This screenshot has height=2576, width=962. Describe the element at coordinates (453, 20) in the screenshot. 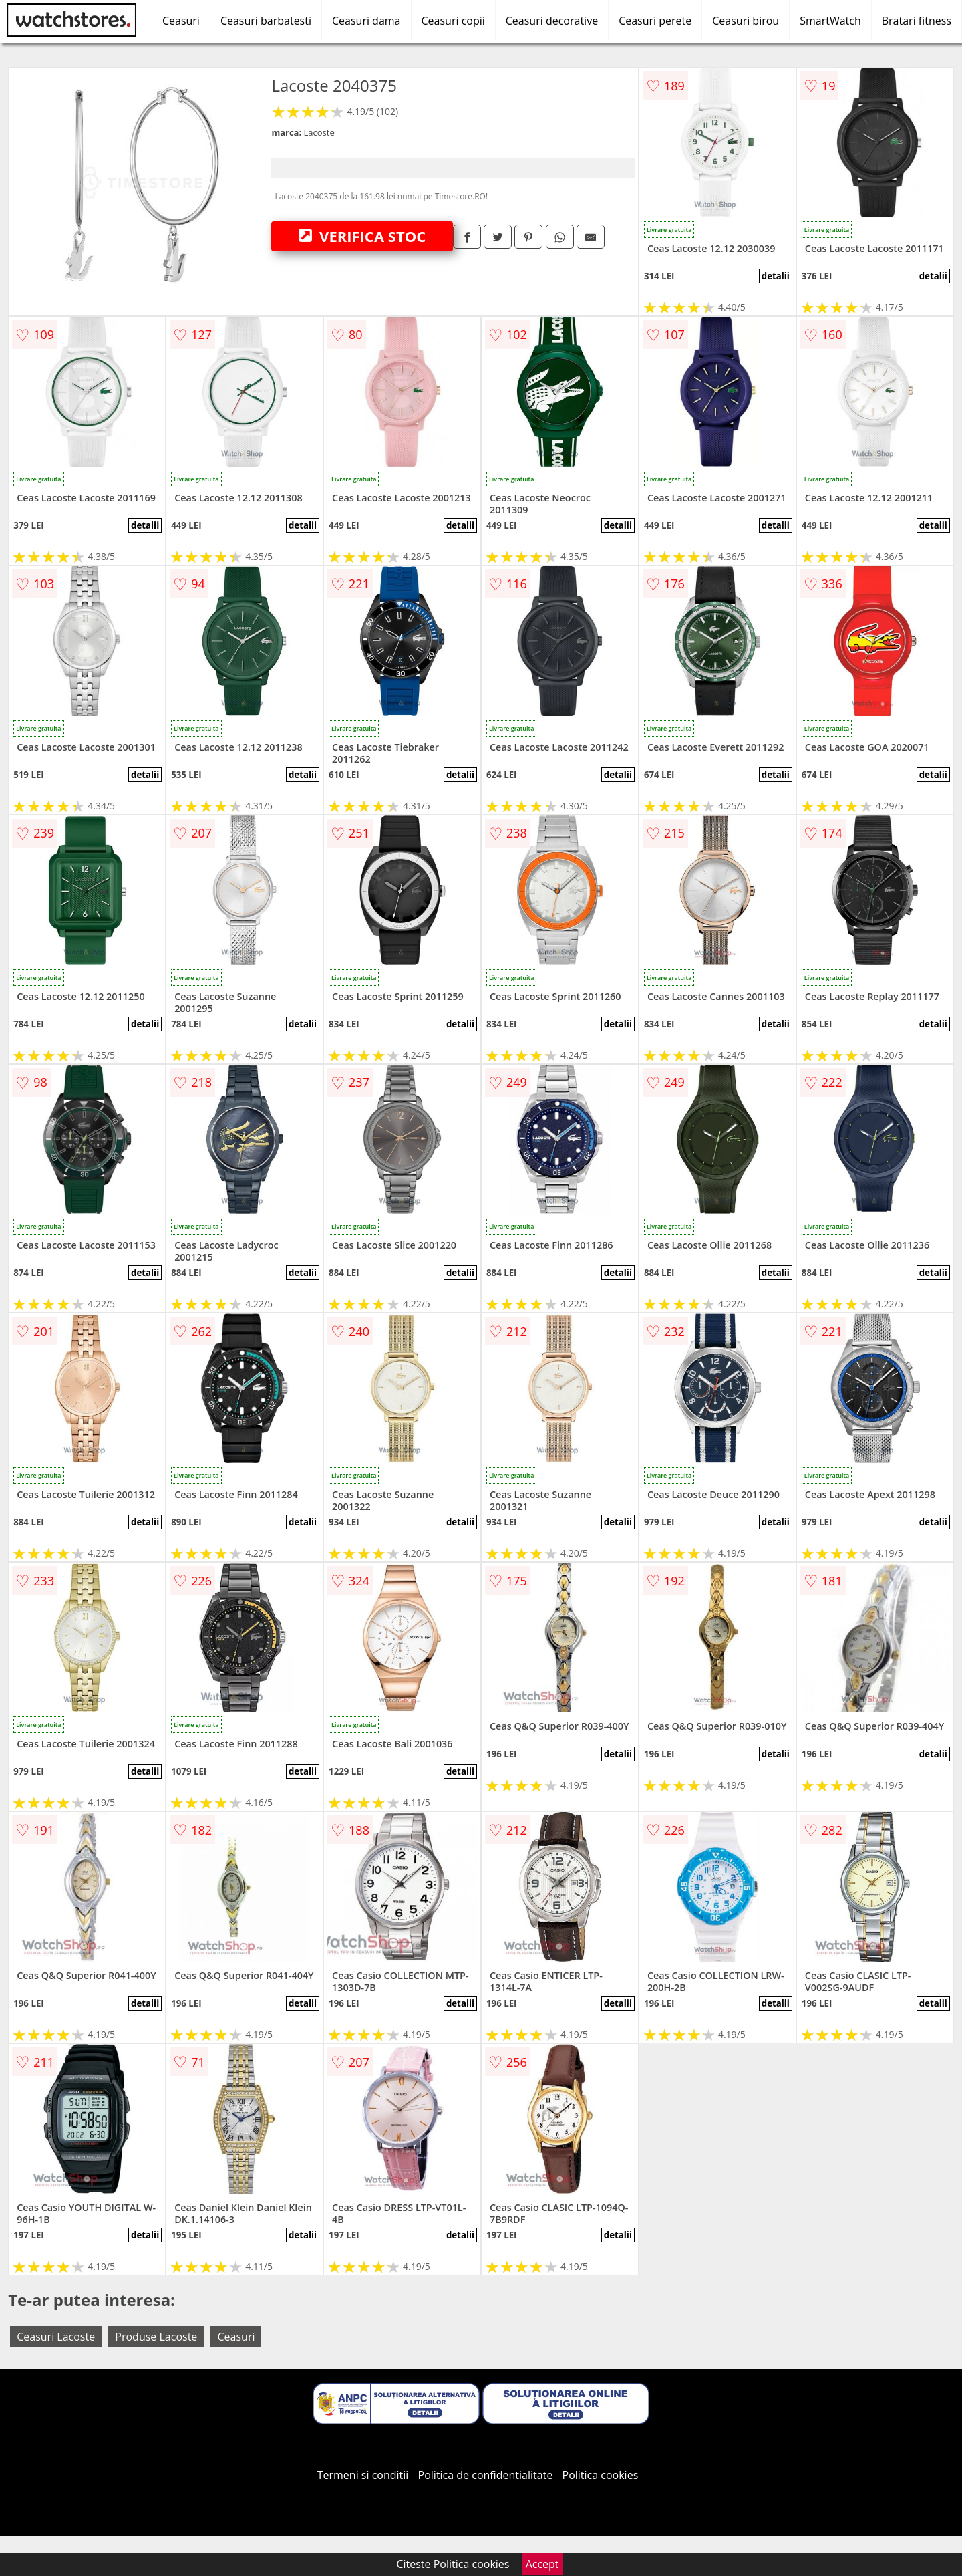

I see `Ceasuri copii` at that location.